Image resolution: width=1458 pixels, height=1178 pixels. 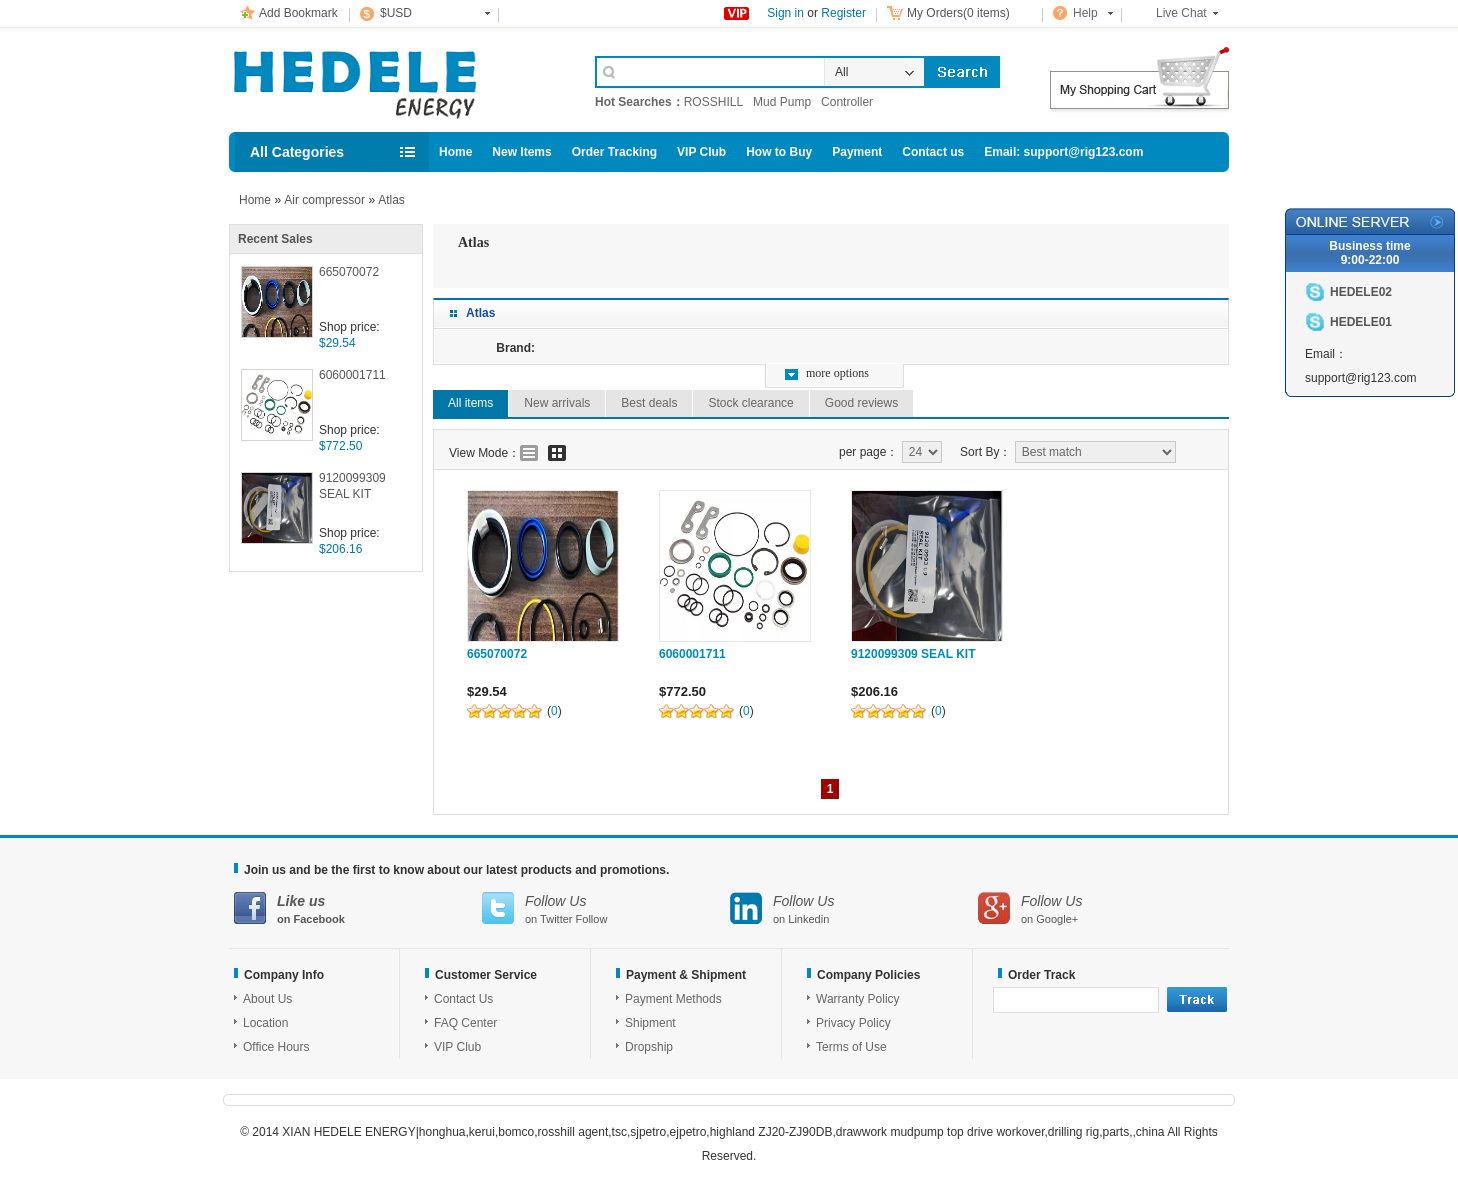 What do you see at coordinates (853, 1023) in the screenshot?
I see `Privacy Policy` at bounding box center [853, 1023].